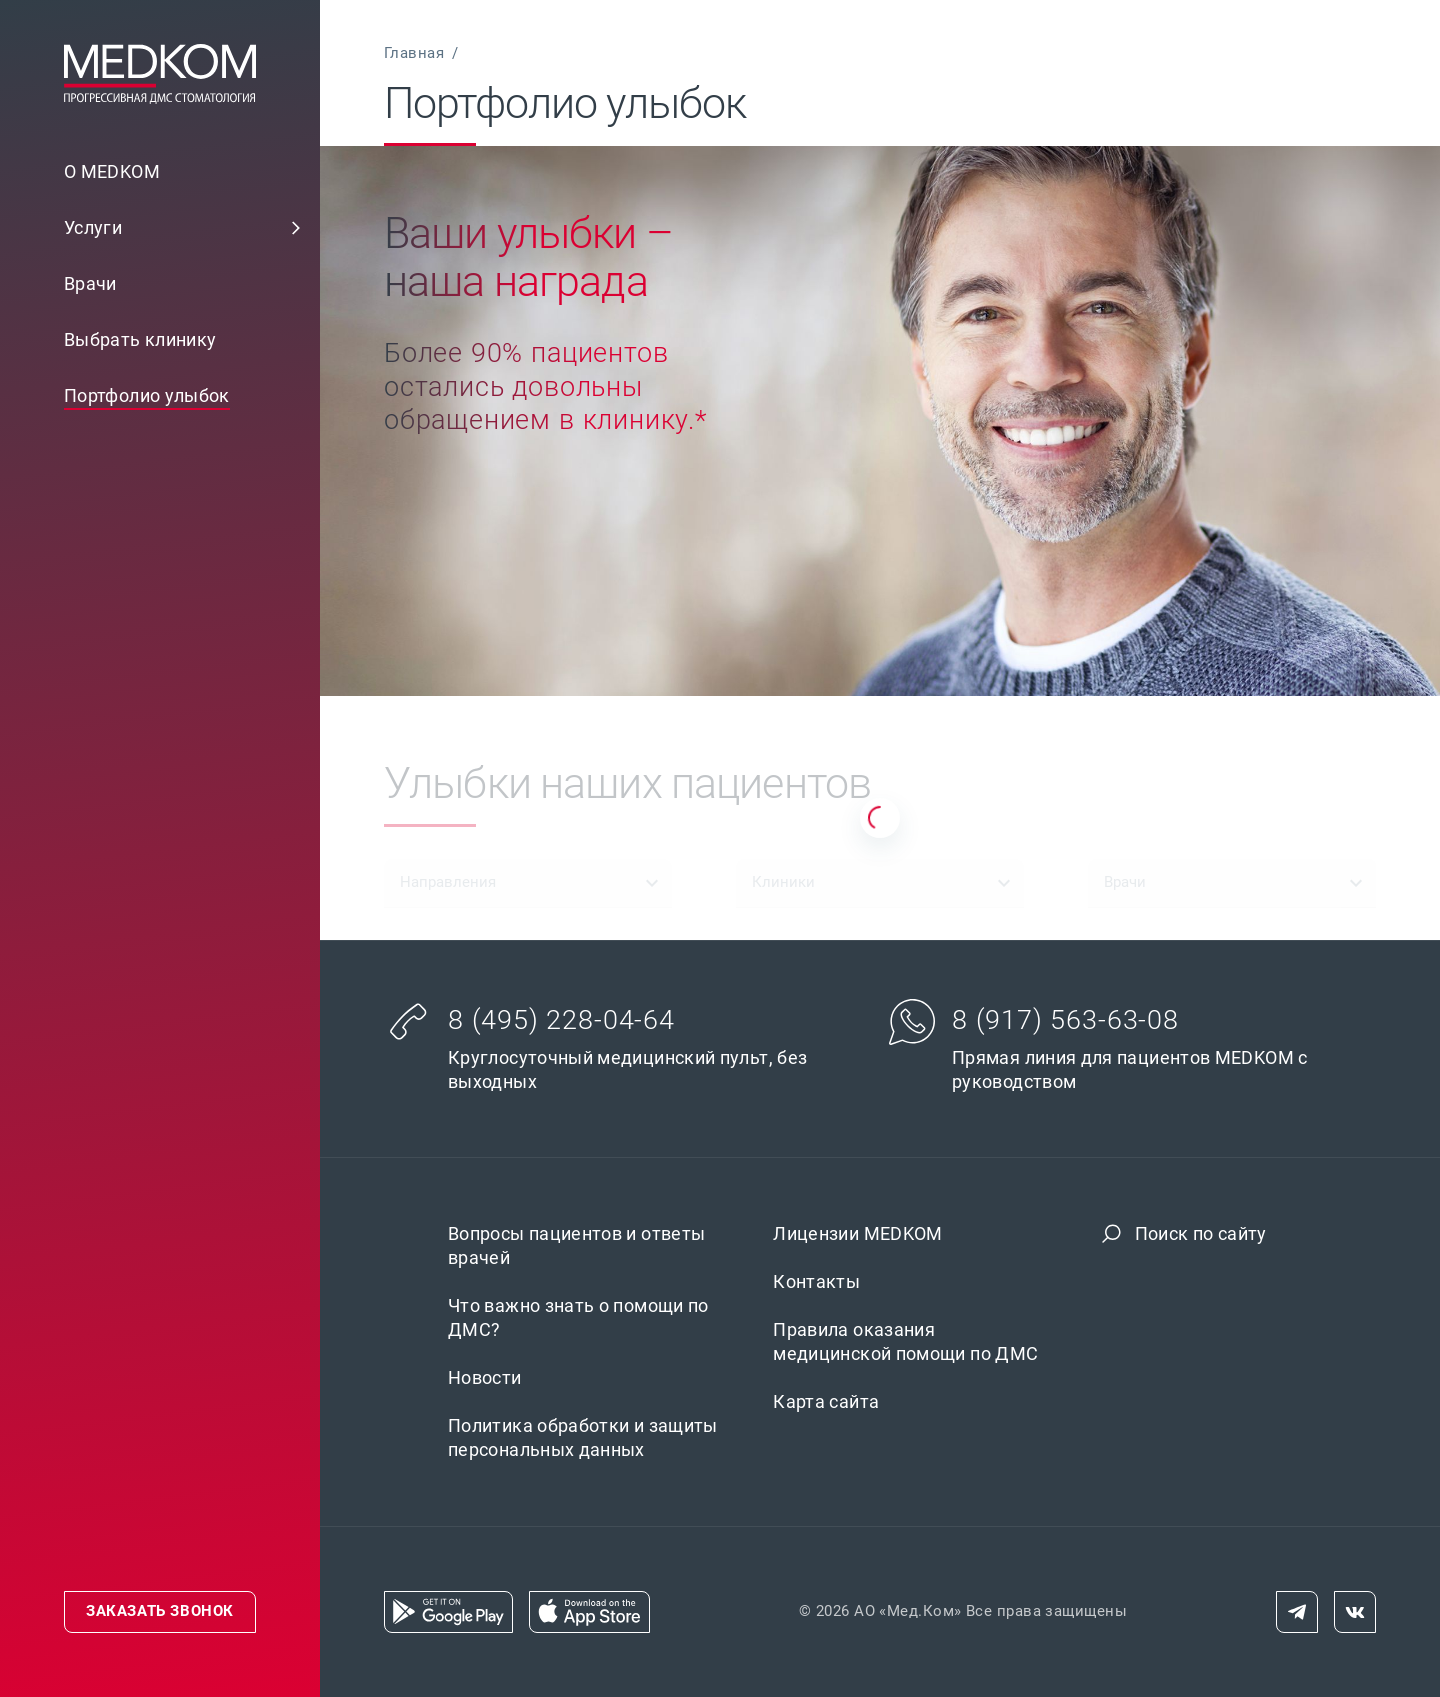 The width and height of the screenshot is (1440, 1697). Describe the element at coordinates (160, 228) in the screenshot. I see `[link]` at that location.